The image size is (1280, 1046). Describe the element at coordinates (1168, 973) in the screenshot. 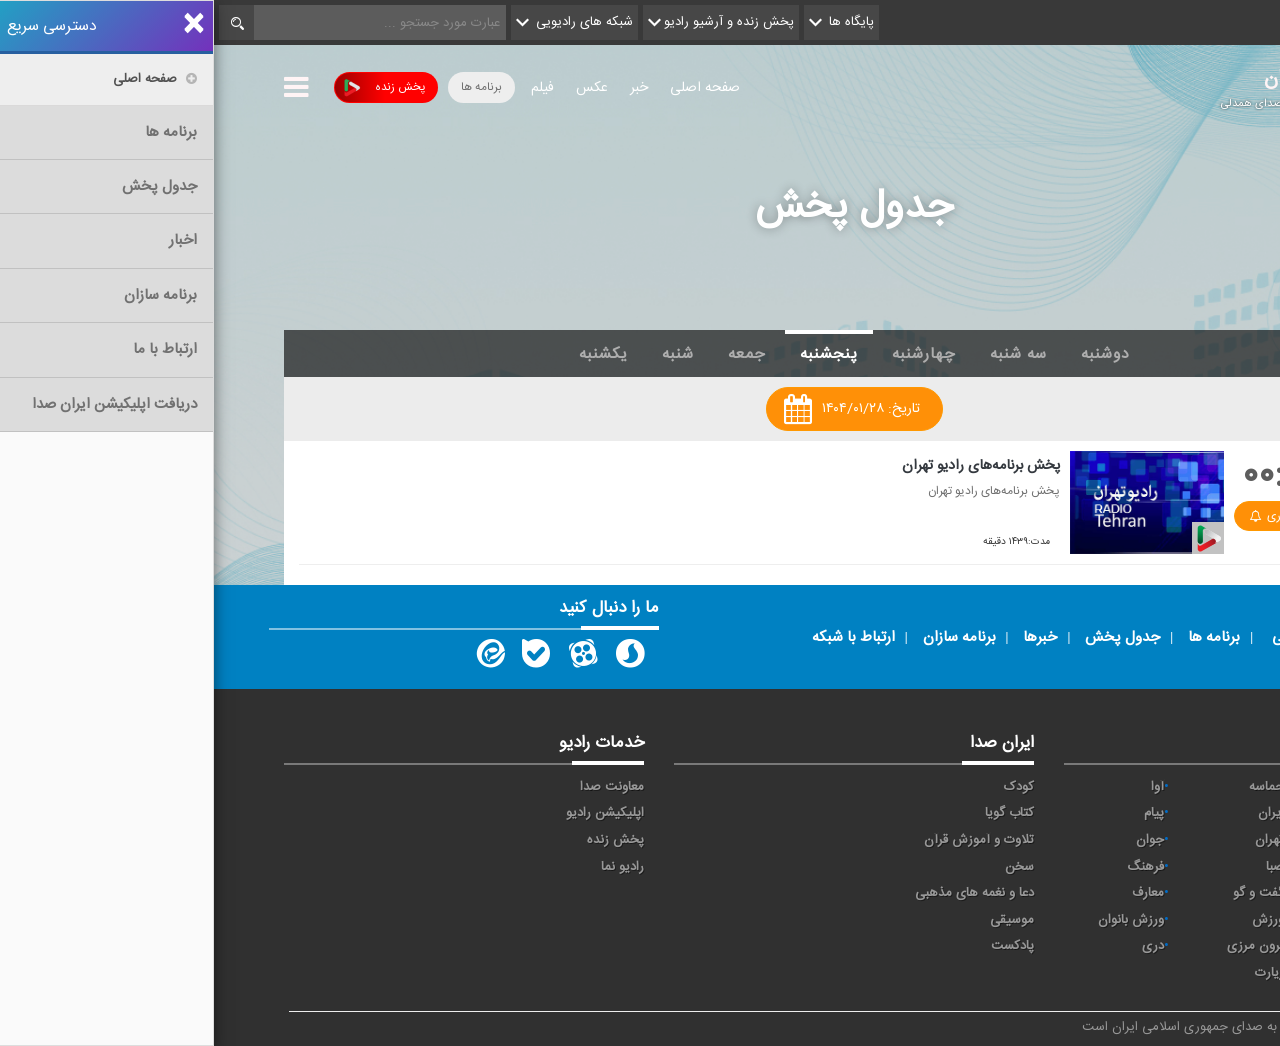

I see `انگلیسی` at that location.